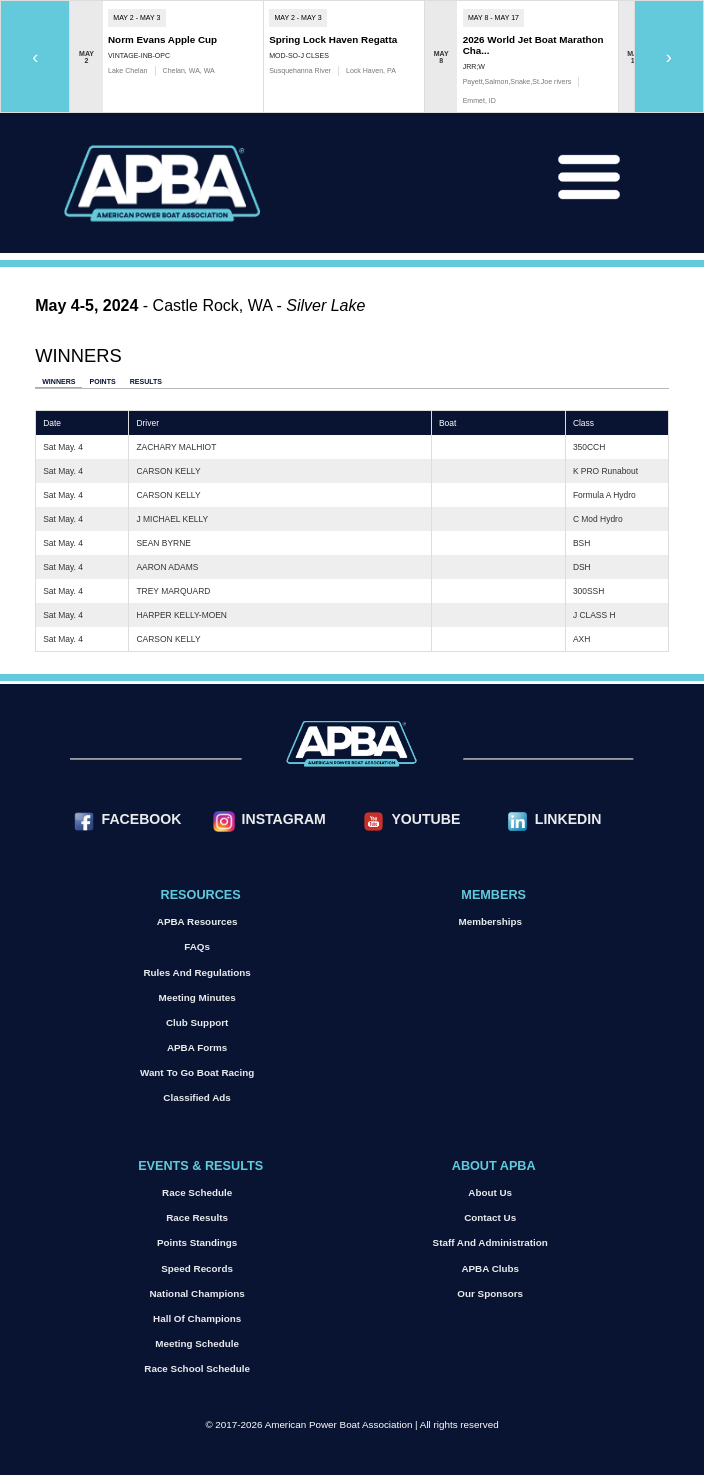 The height and width of the screenshot is (1475, 704). What do you see at coordinates (568, 819) in the screenshot?
I see `LinkedIn` at bounding box center [568, 819].